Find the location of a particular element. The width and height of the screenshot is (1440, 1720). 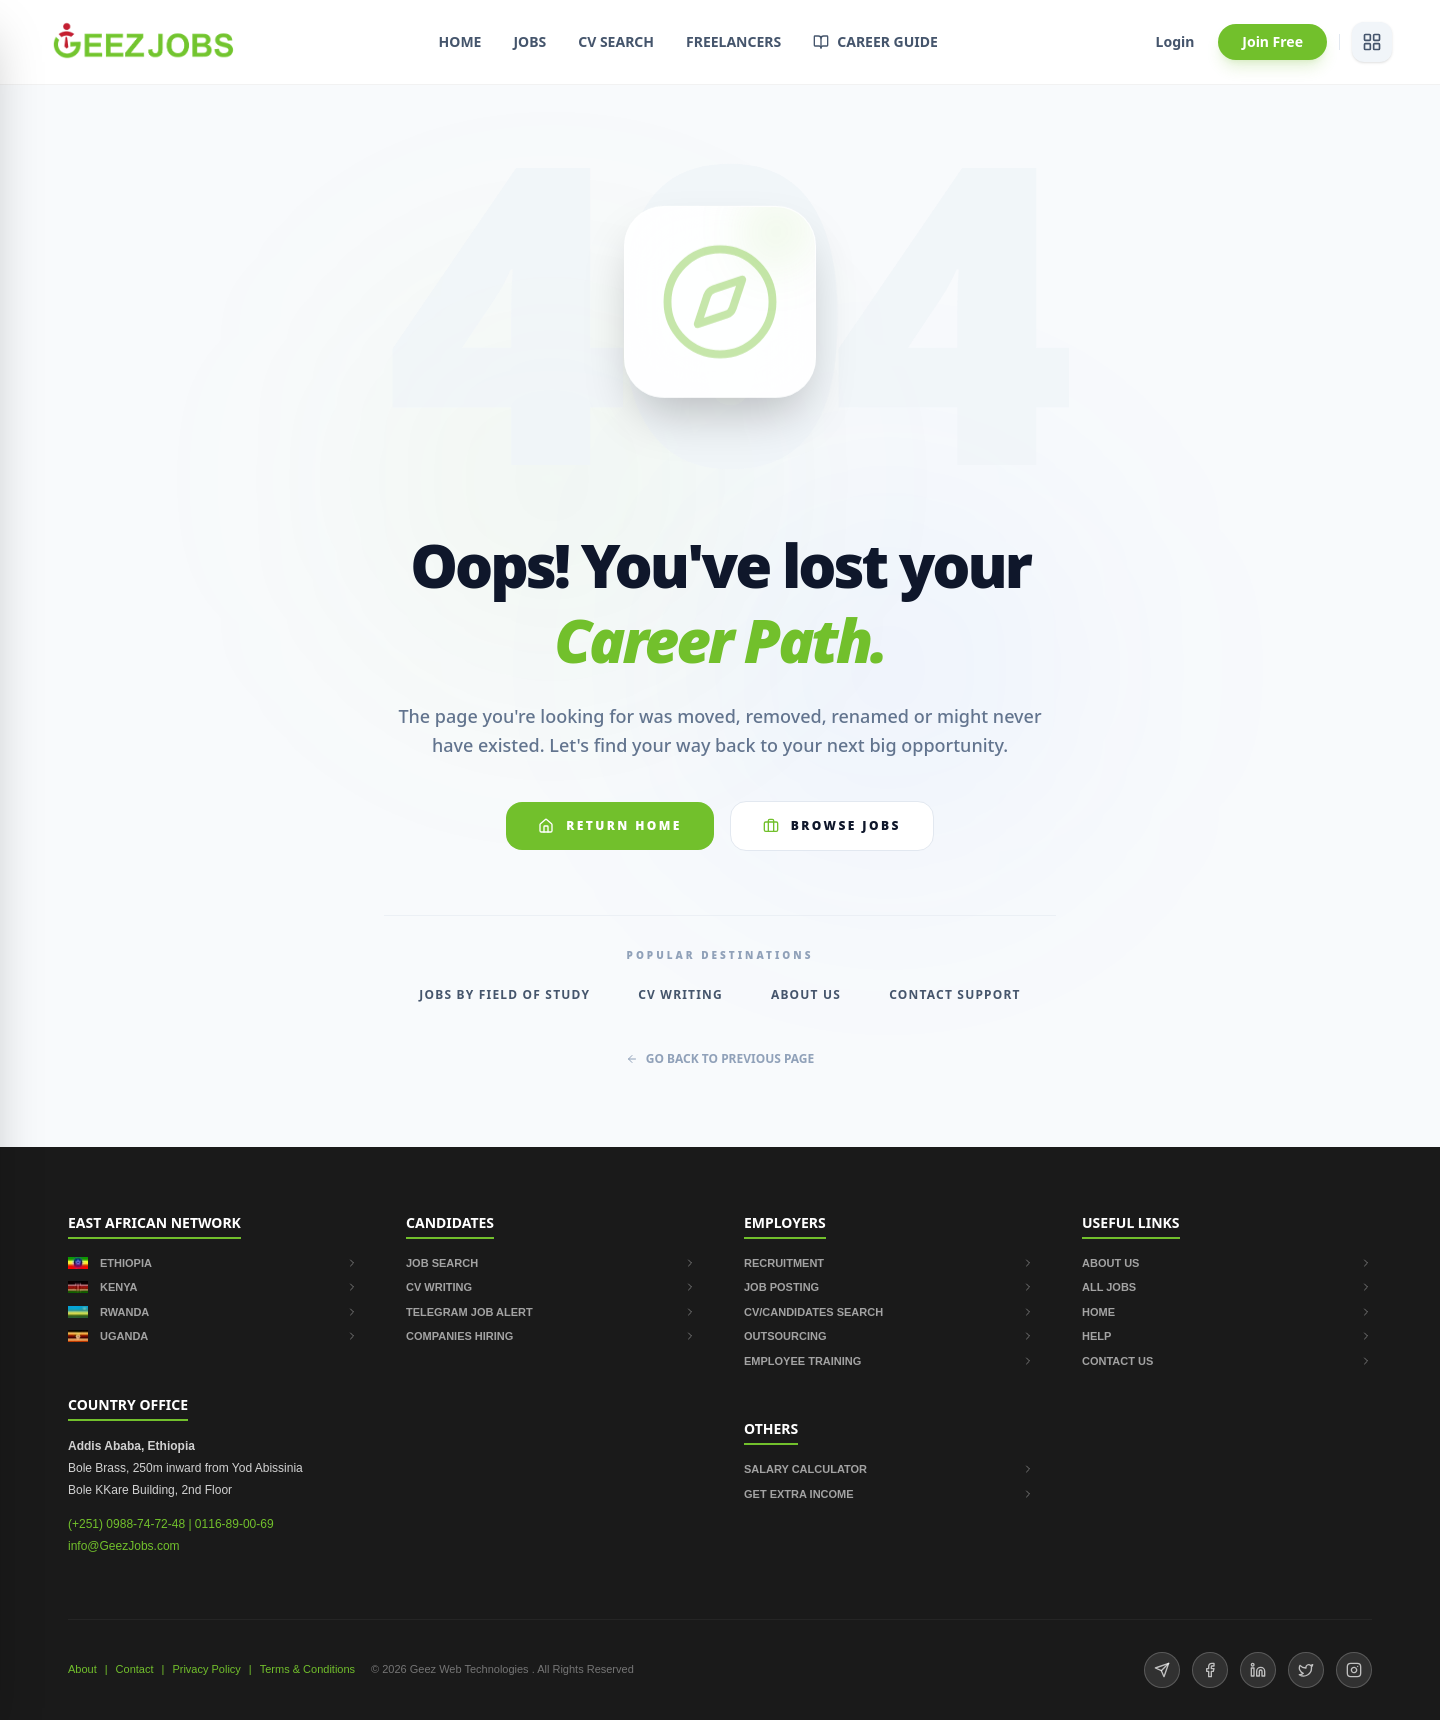

HELP is located at coordinates (1227, 1336).